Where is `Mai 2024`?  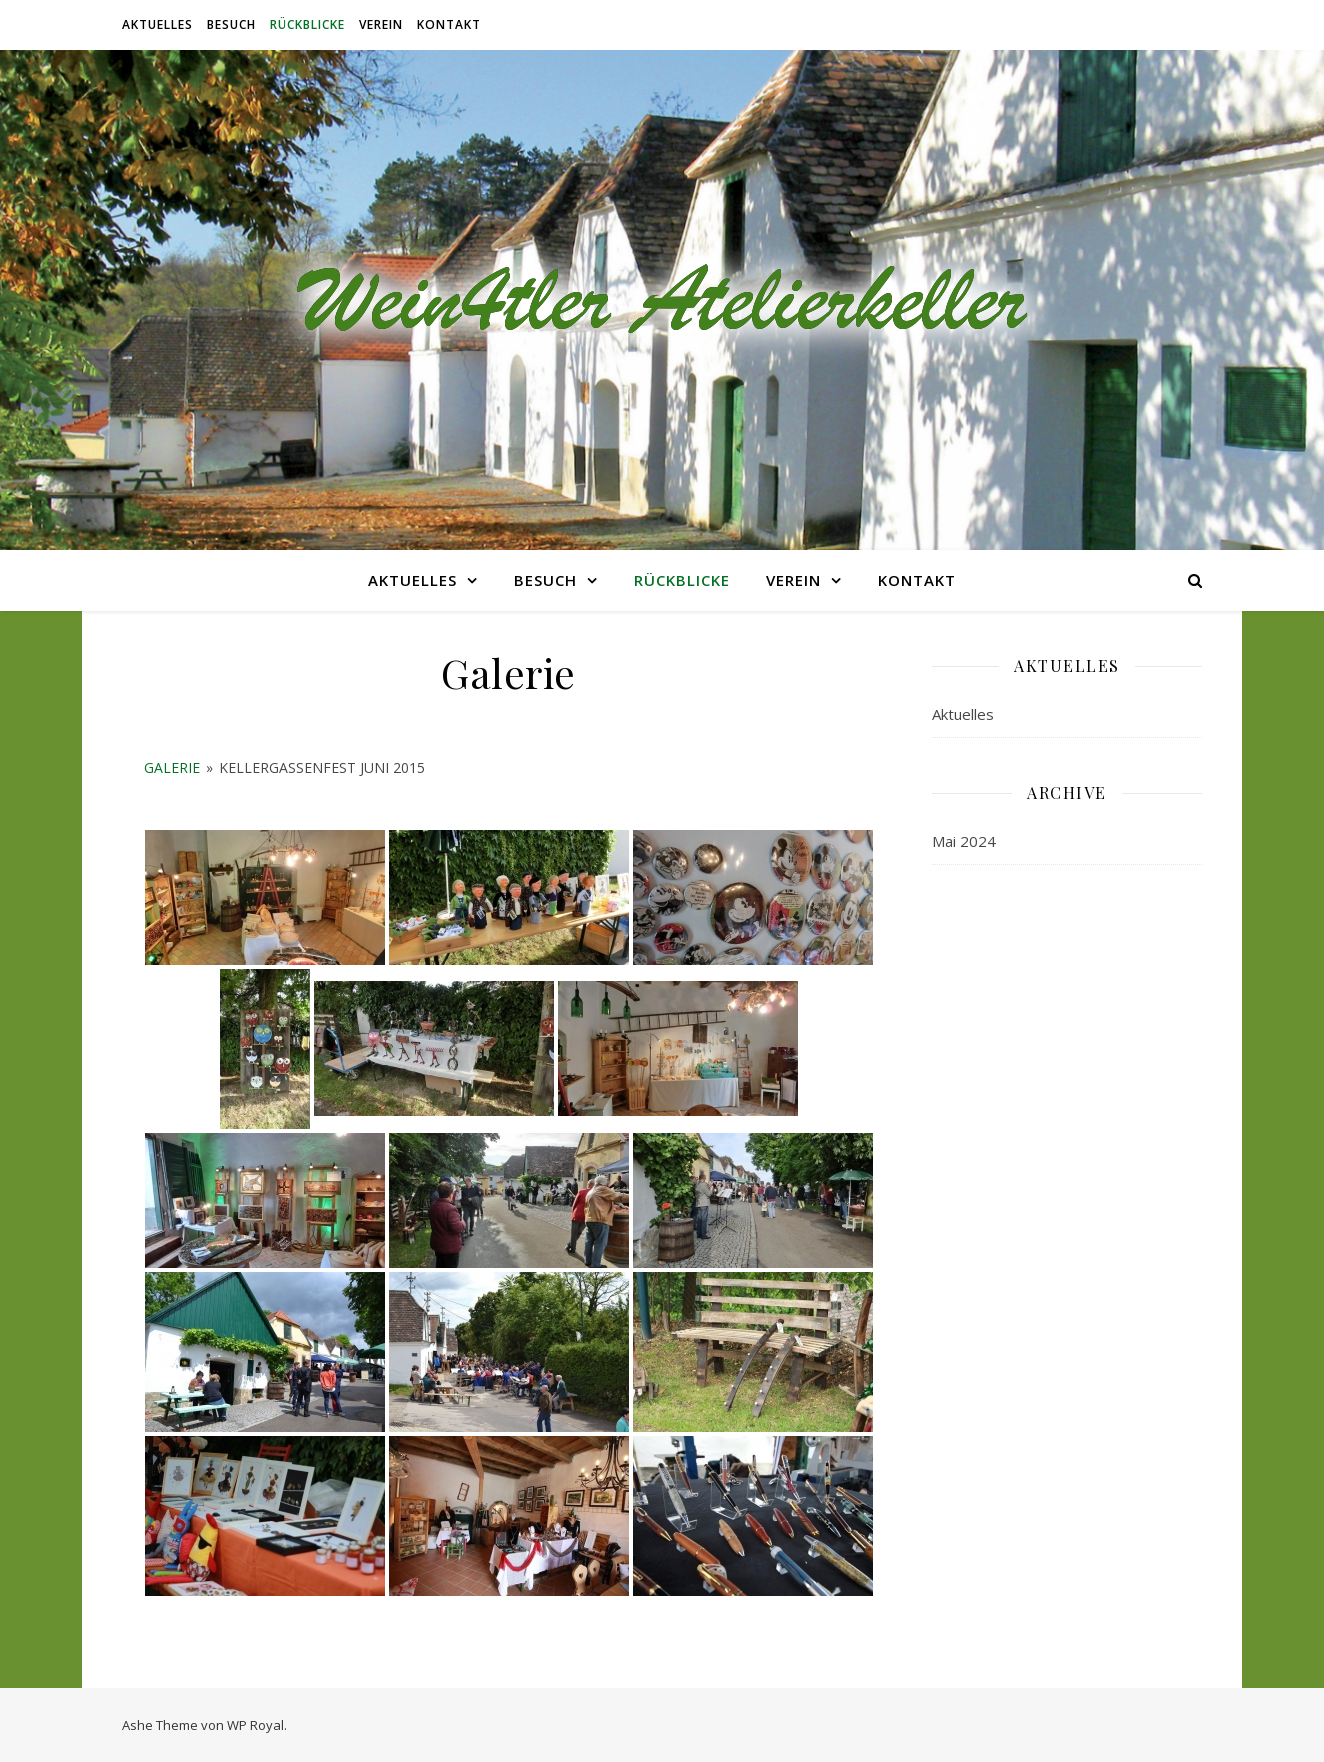
Mai 2024 is located at coordinates (964, 841).